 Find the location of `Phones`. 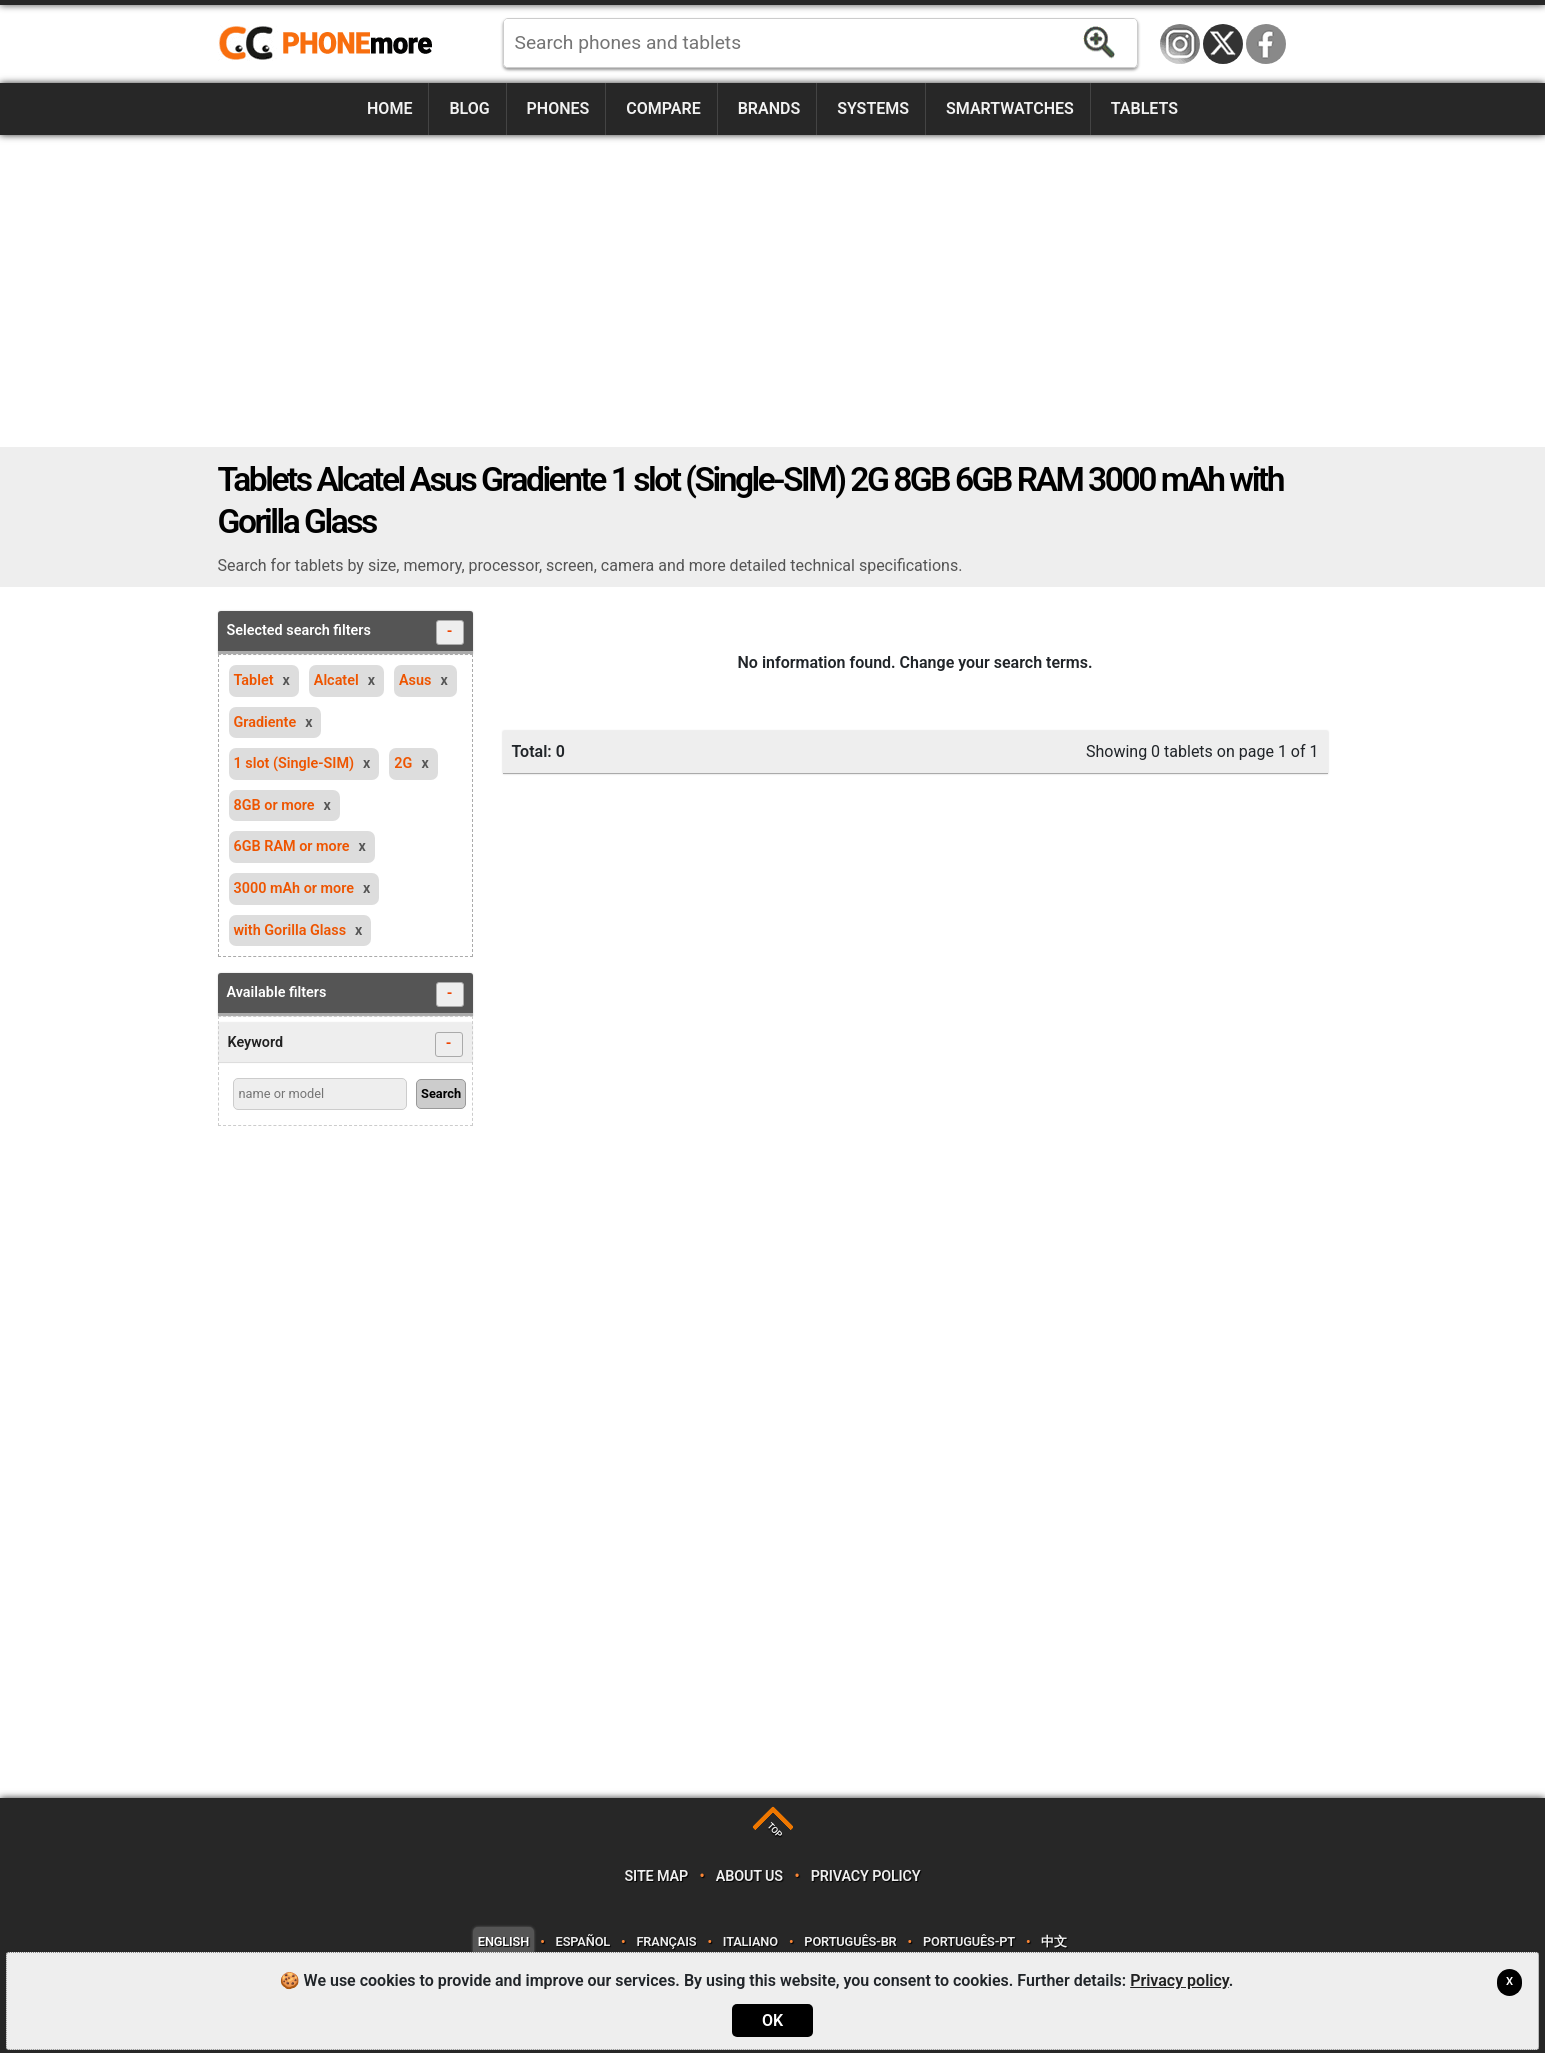

Phones is located at coordinates (558, 108).